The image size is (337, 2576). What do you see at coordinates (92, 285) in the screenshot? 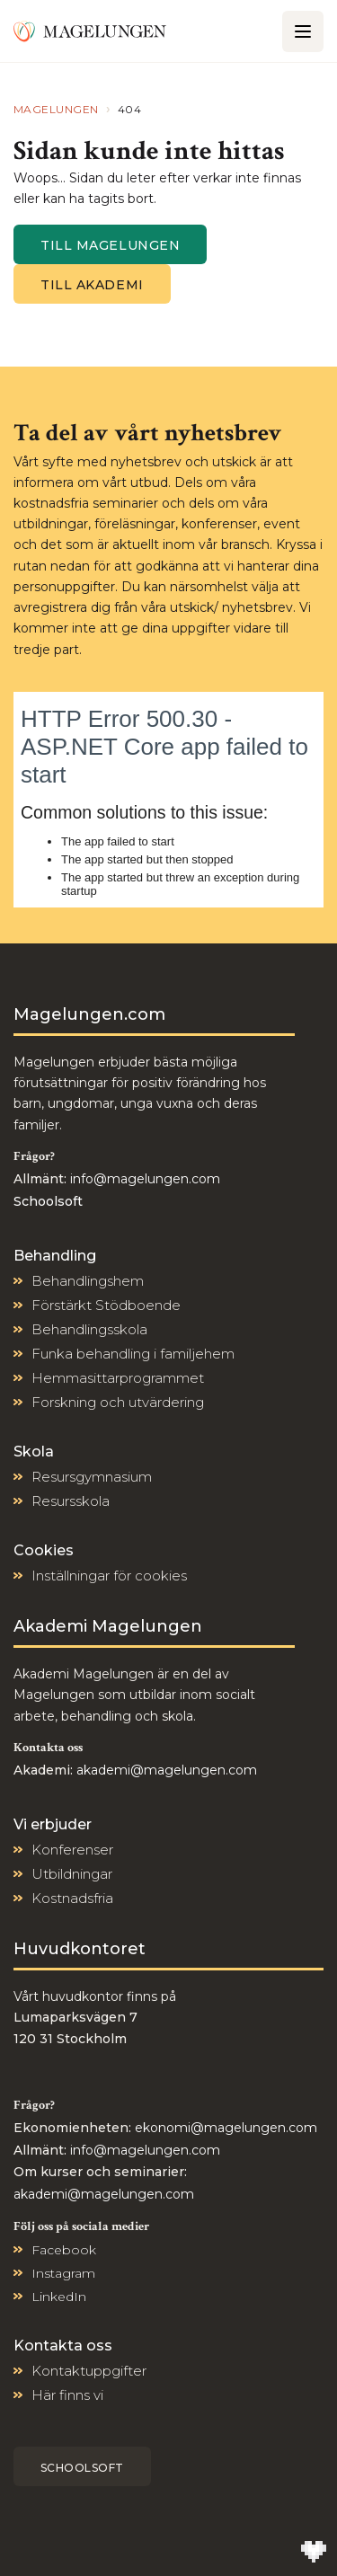
I see `Till Akademi` at bounding box center [92, 285].